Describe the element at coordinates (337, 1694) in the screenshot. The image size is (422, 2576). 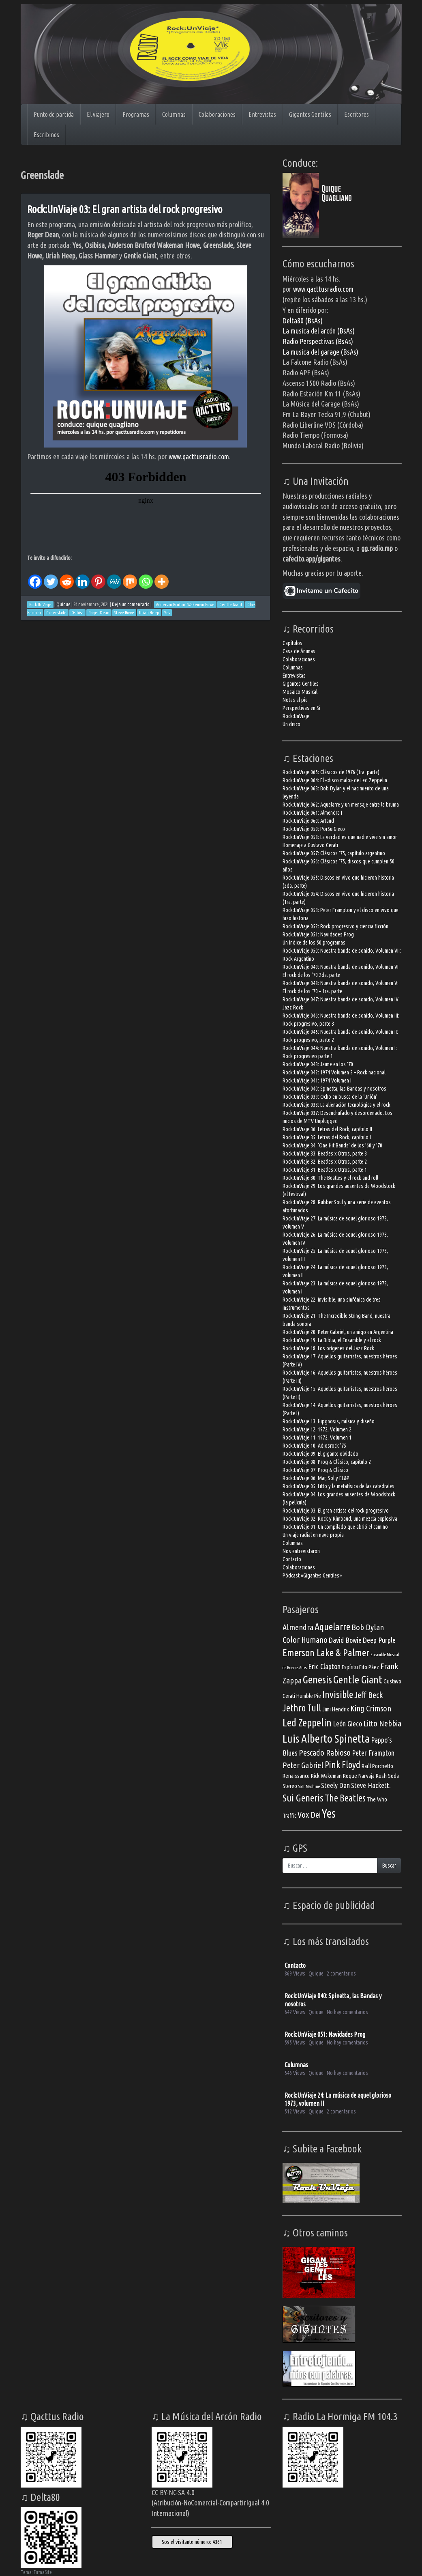
I see `Invisible [Invisible (7 elementos)]` at that location.